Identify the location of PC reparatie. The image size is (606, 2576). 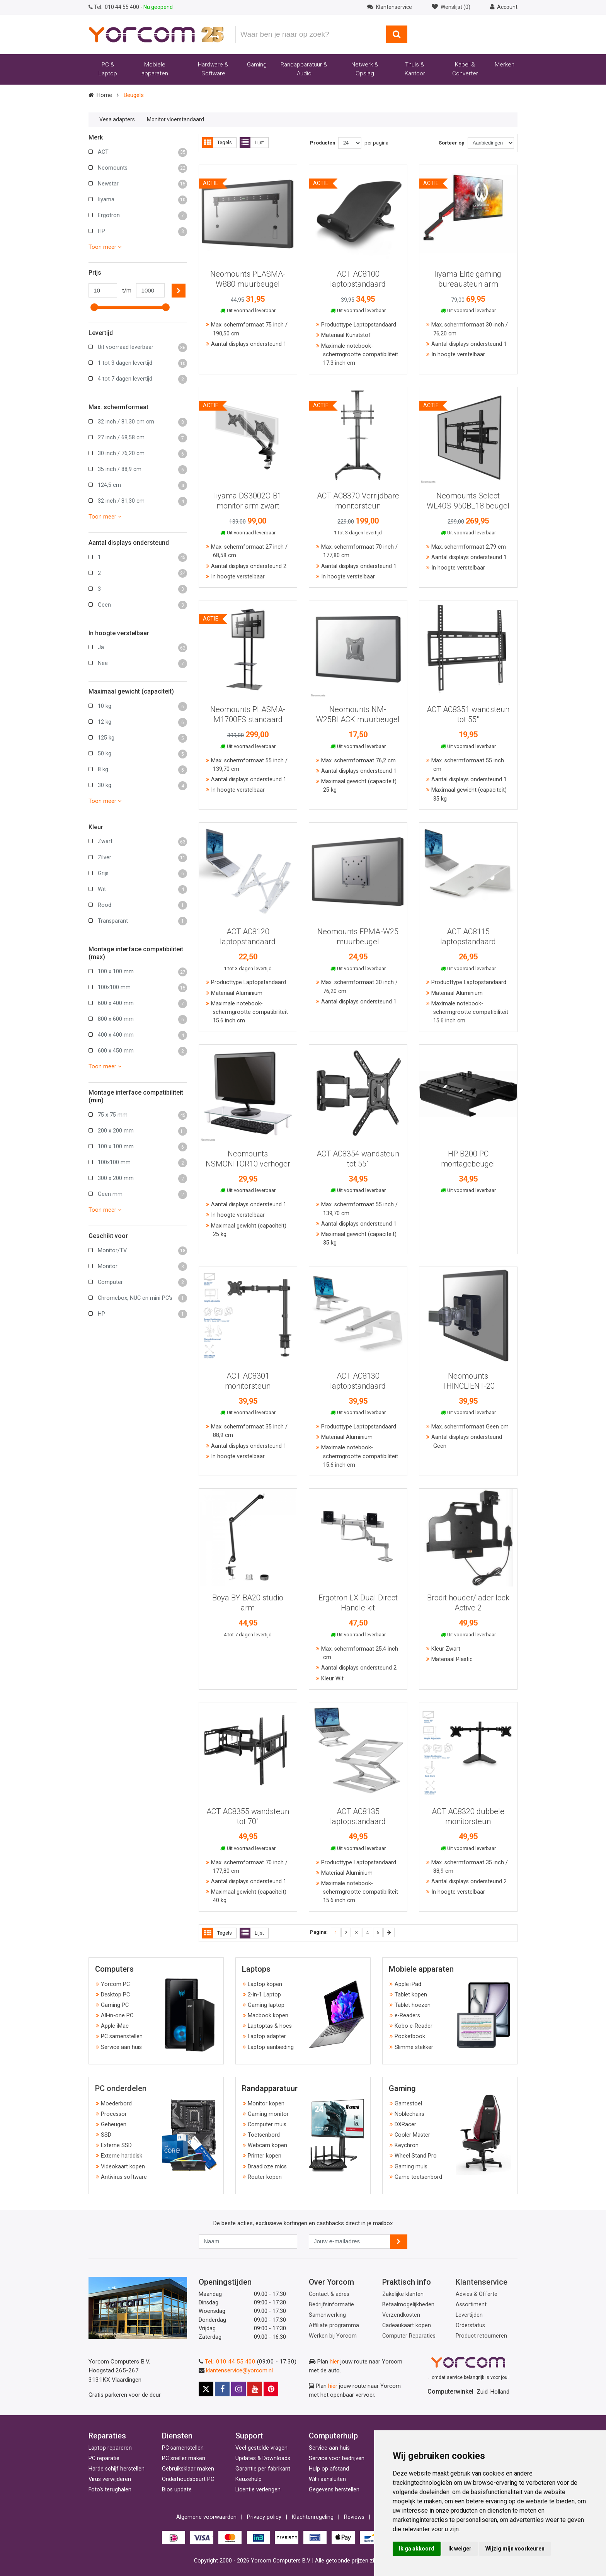
(104, 2458).